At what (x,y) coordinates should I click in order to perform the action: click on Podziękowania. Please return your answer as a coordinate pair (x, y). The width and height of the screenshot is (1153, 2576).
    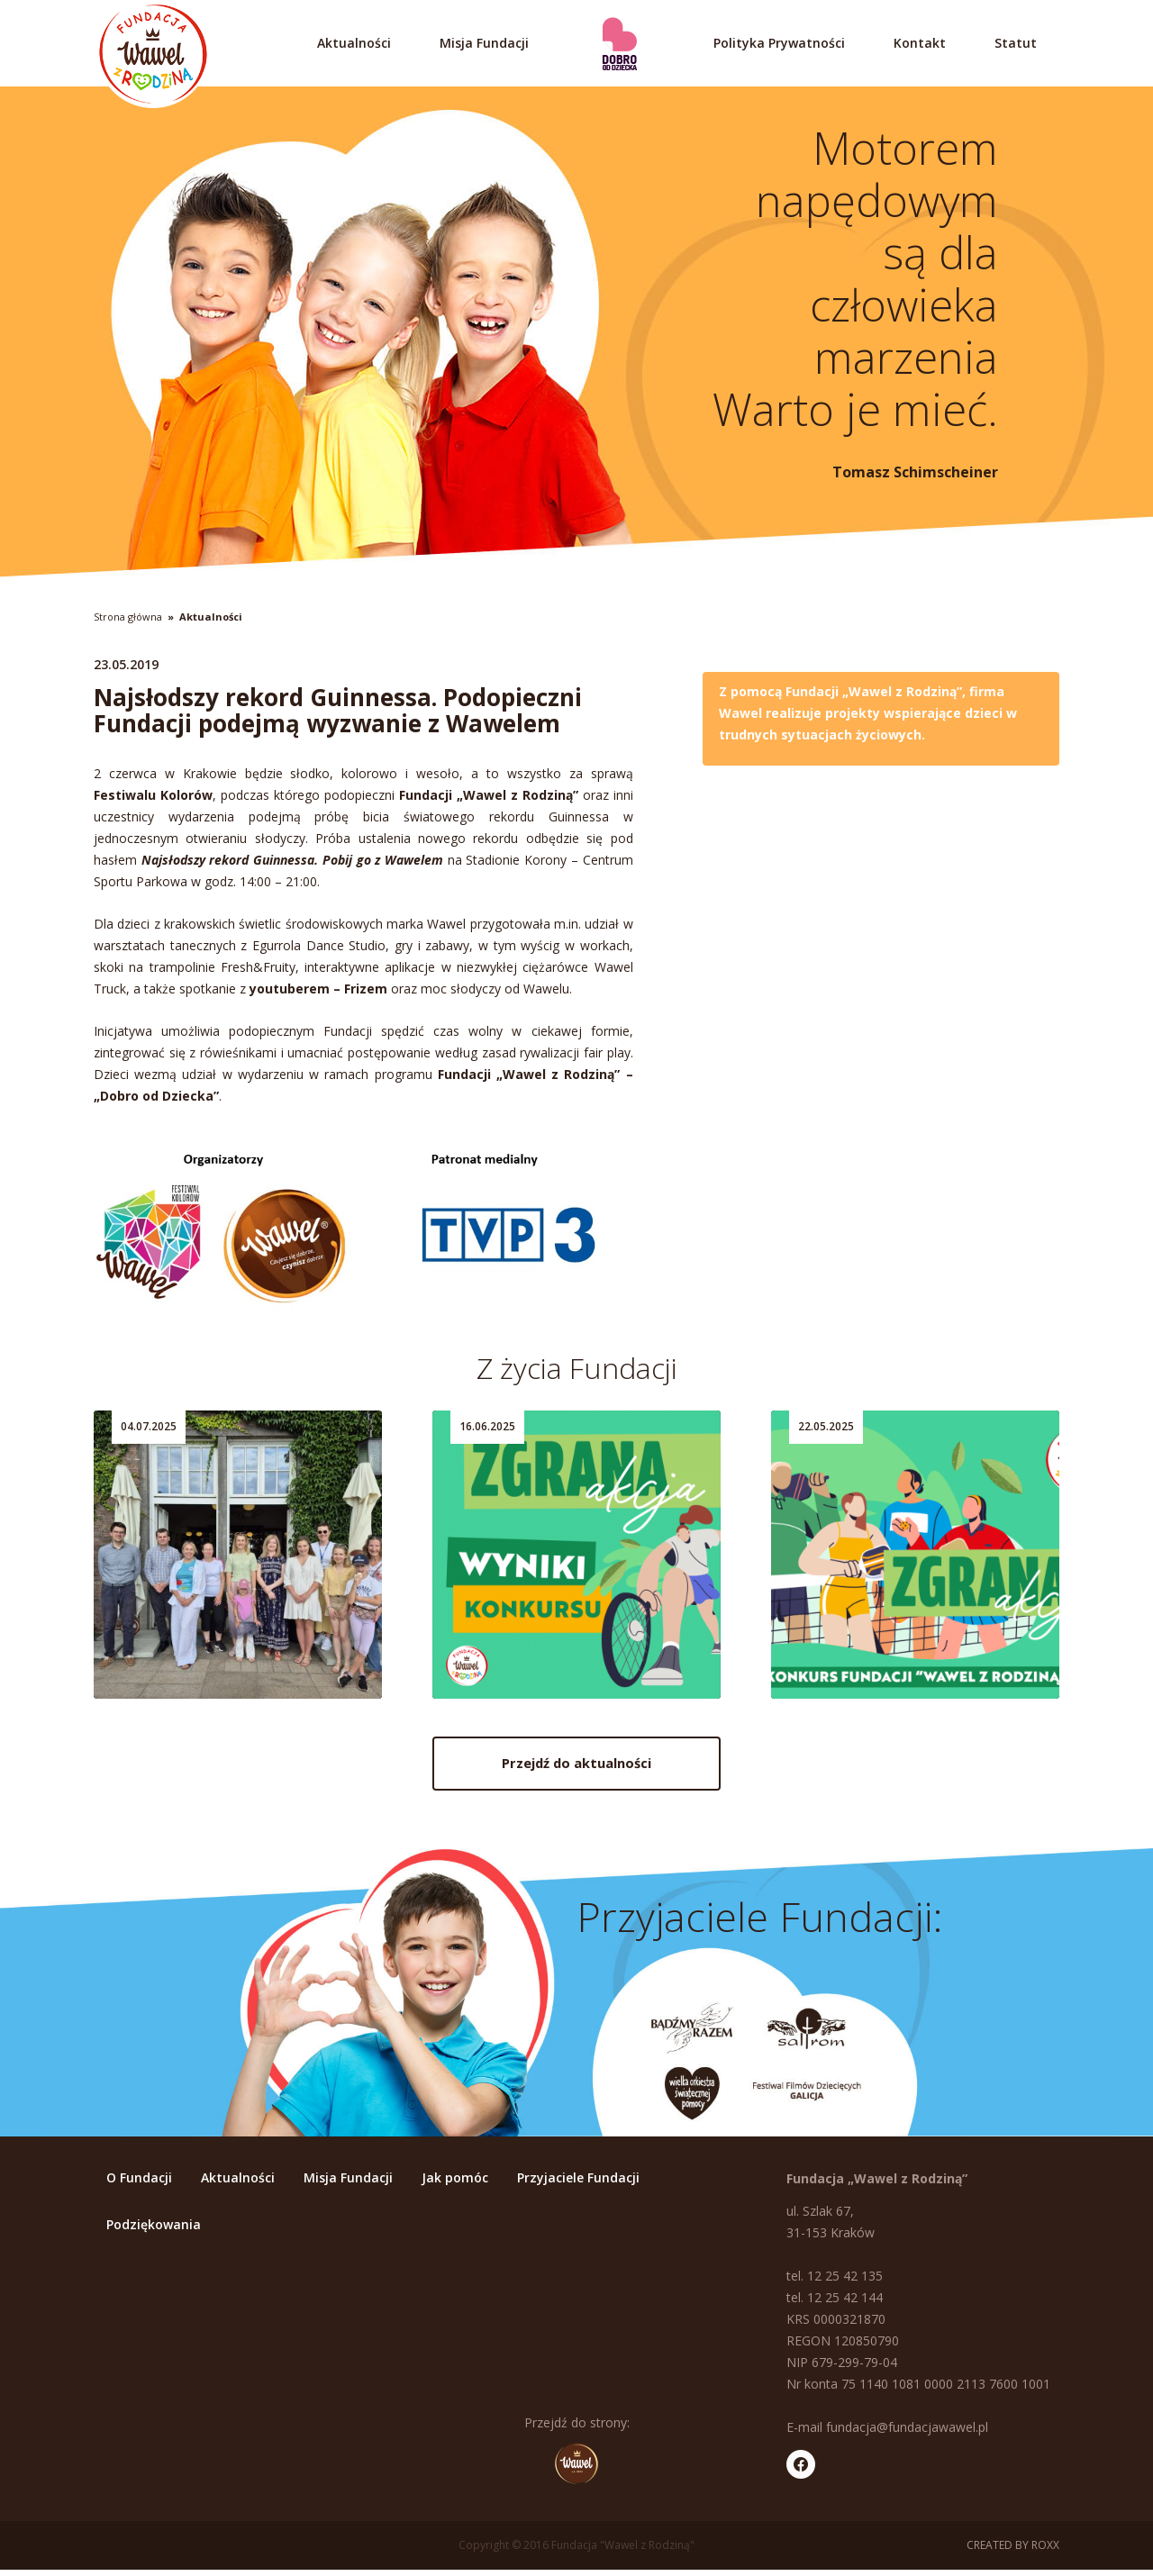
    Looking at the image, I should click on (153, 2229).